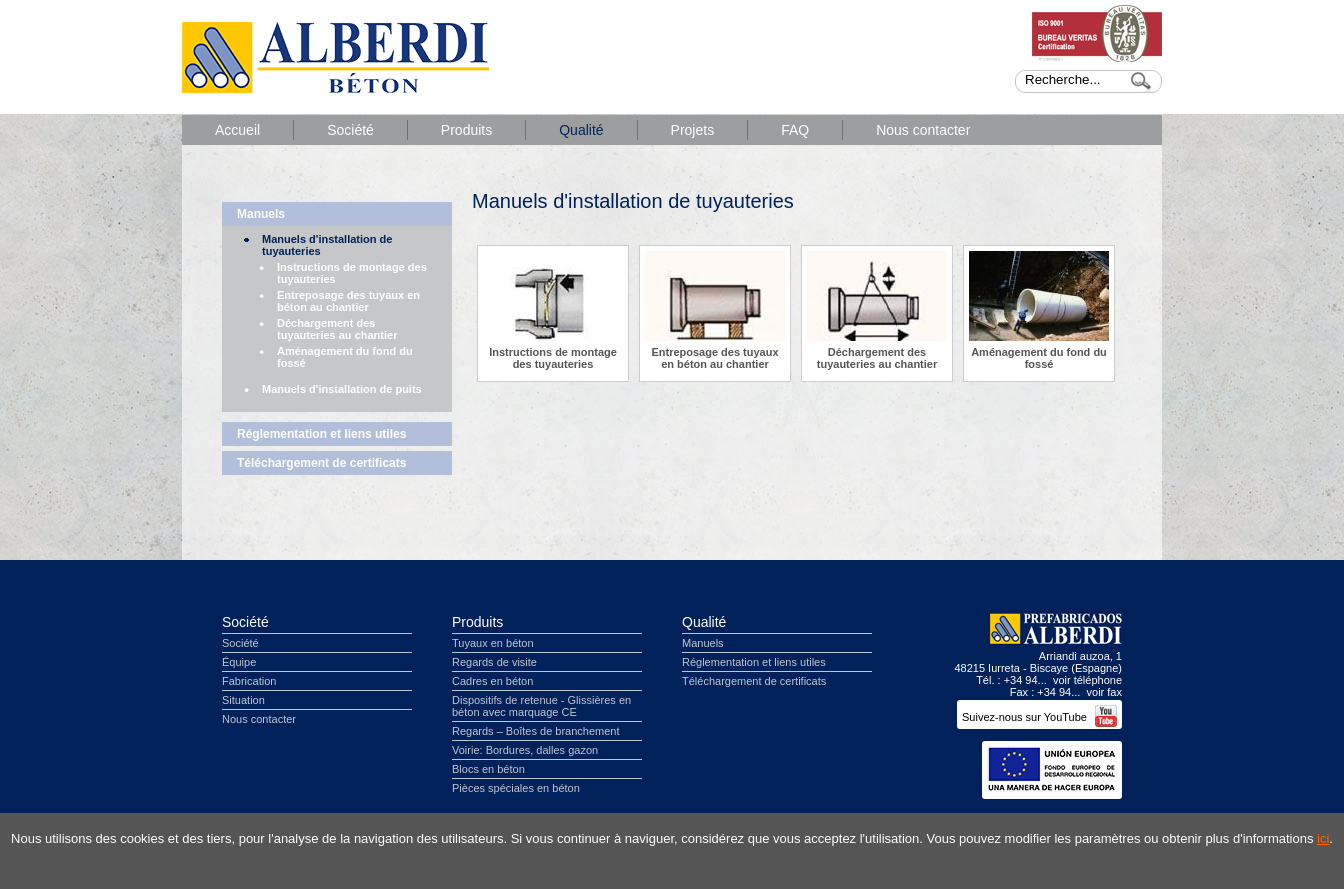 The height and width of the screenshot is (889, 1344). What do you see at coordinates (493, 643) in the screenshot?
I see `Tuyaux en béton` at bounding box center [493, 643].